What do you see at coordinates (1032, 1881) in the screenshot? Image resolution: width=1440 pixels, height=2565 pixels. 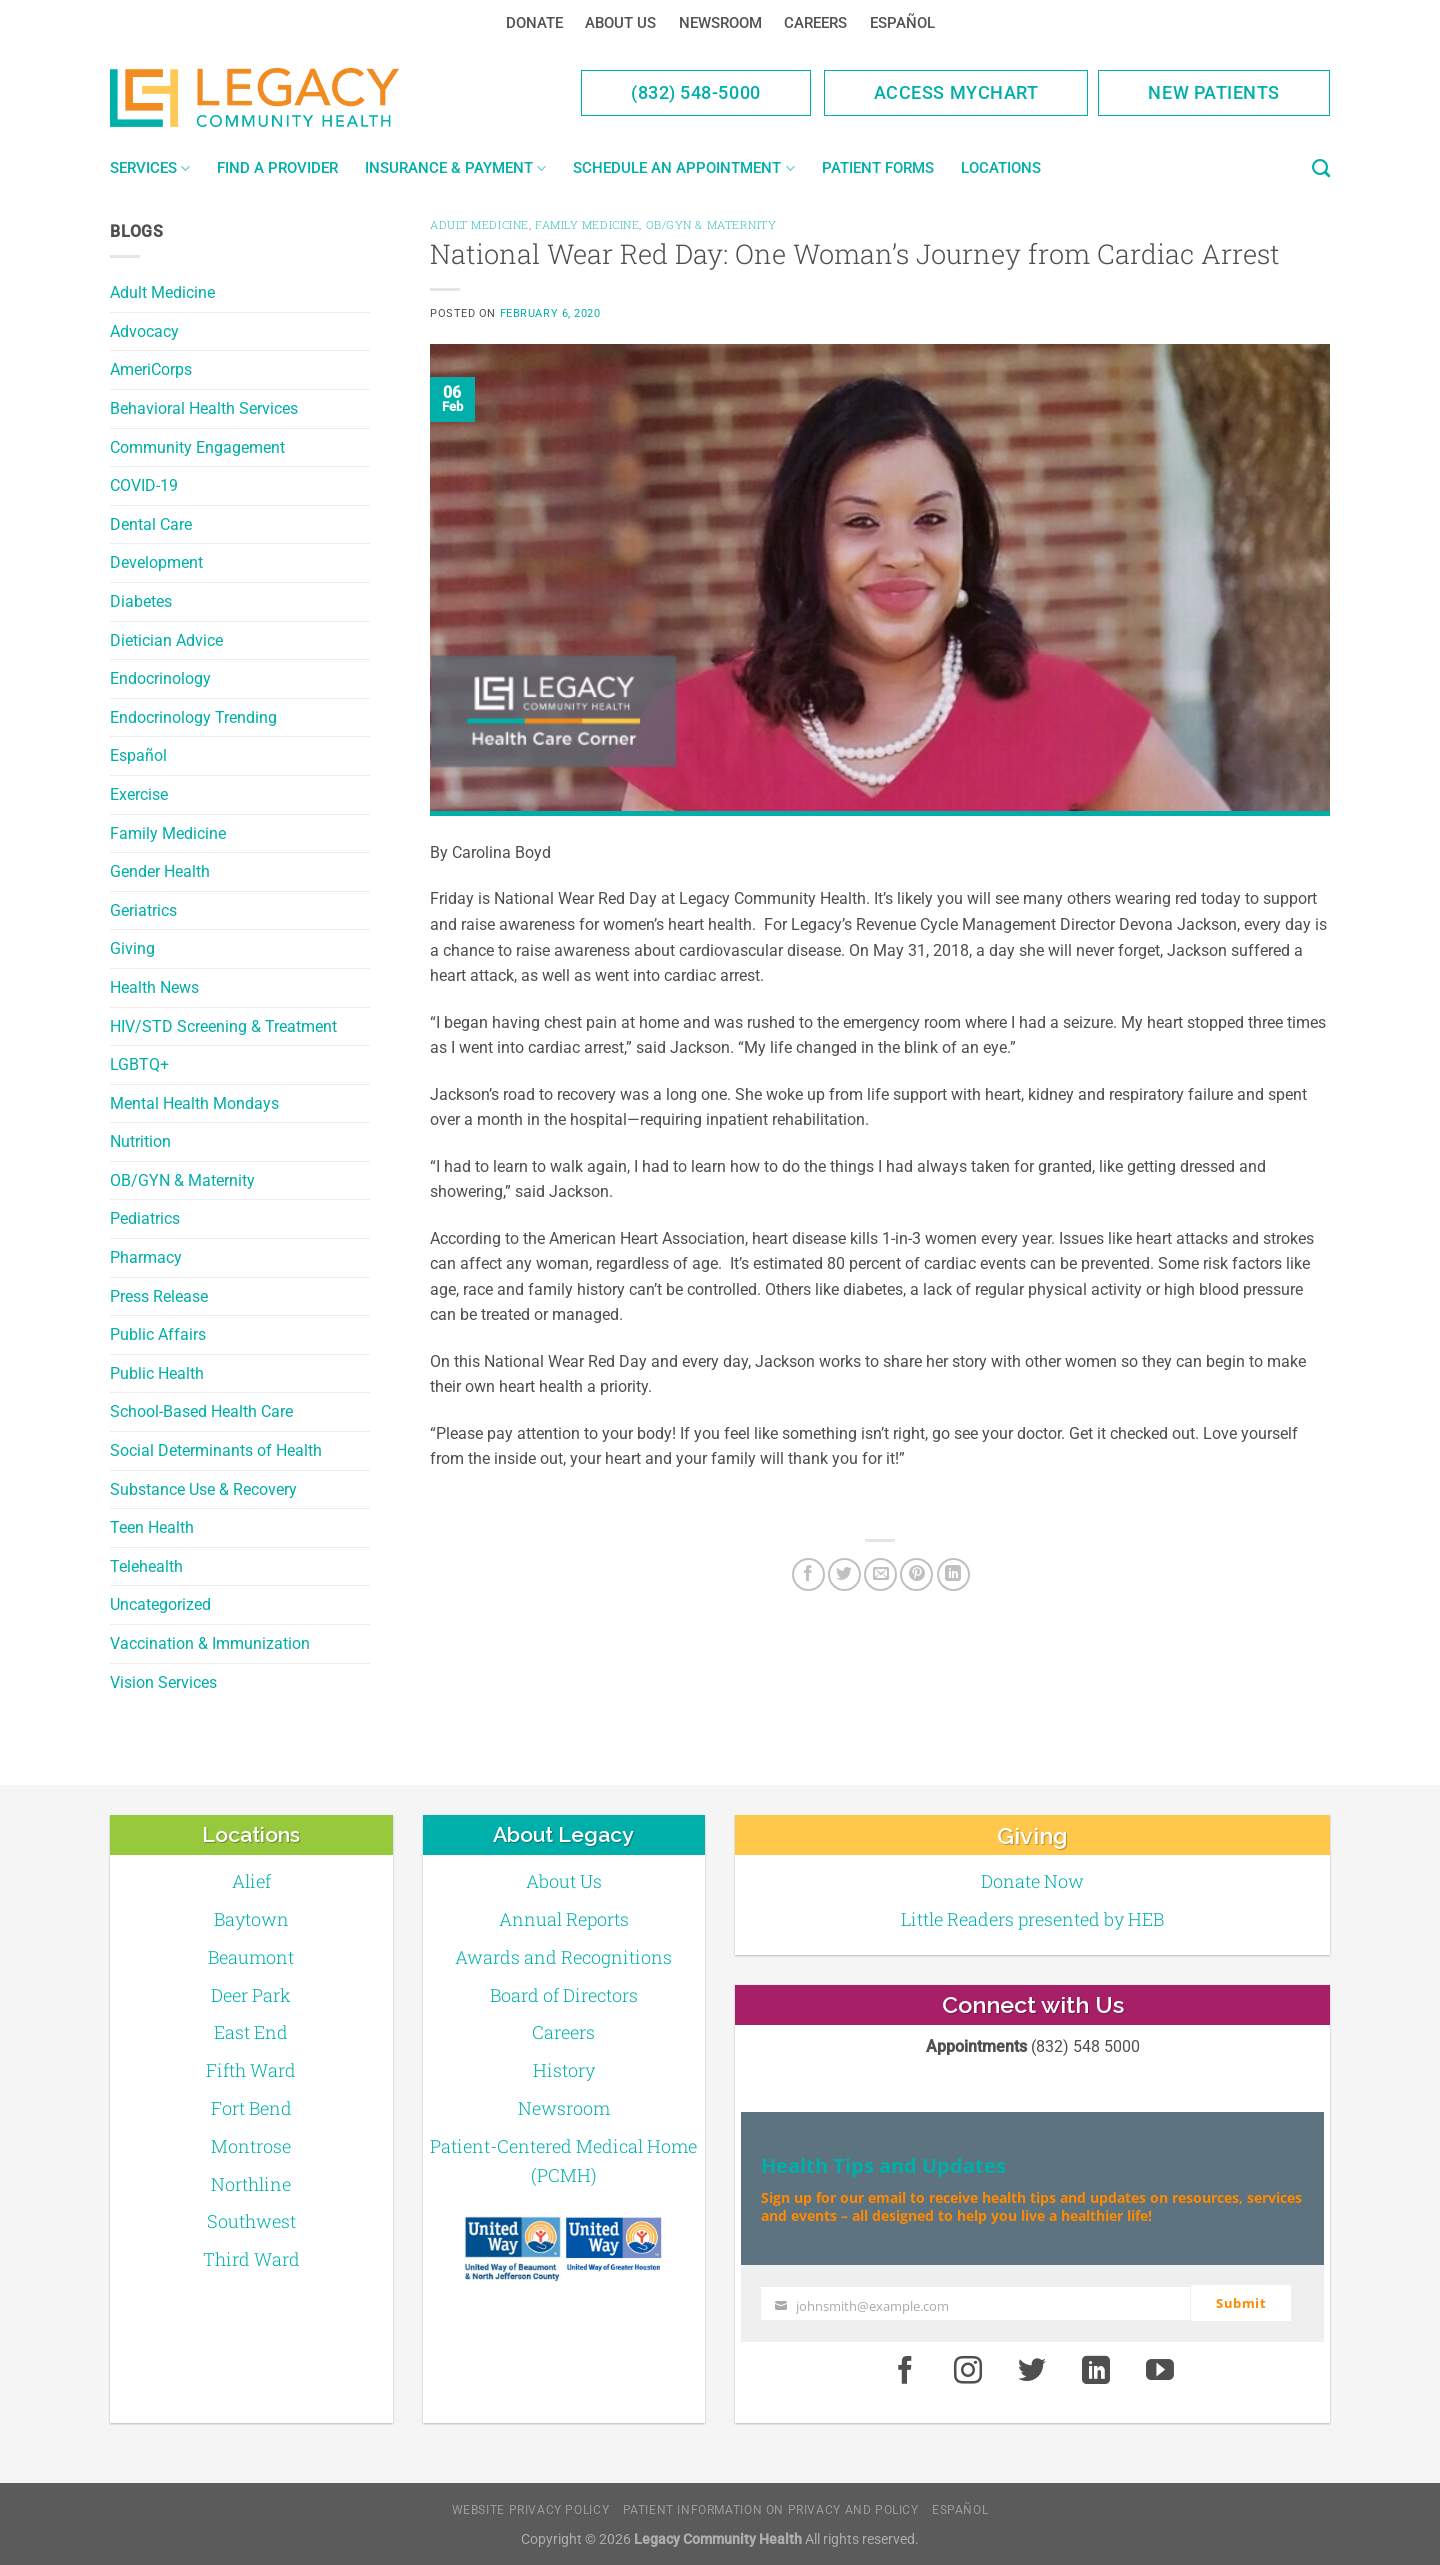 I see `Donate Now` at bounding box center [1032, 1881].